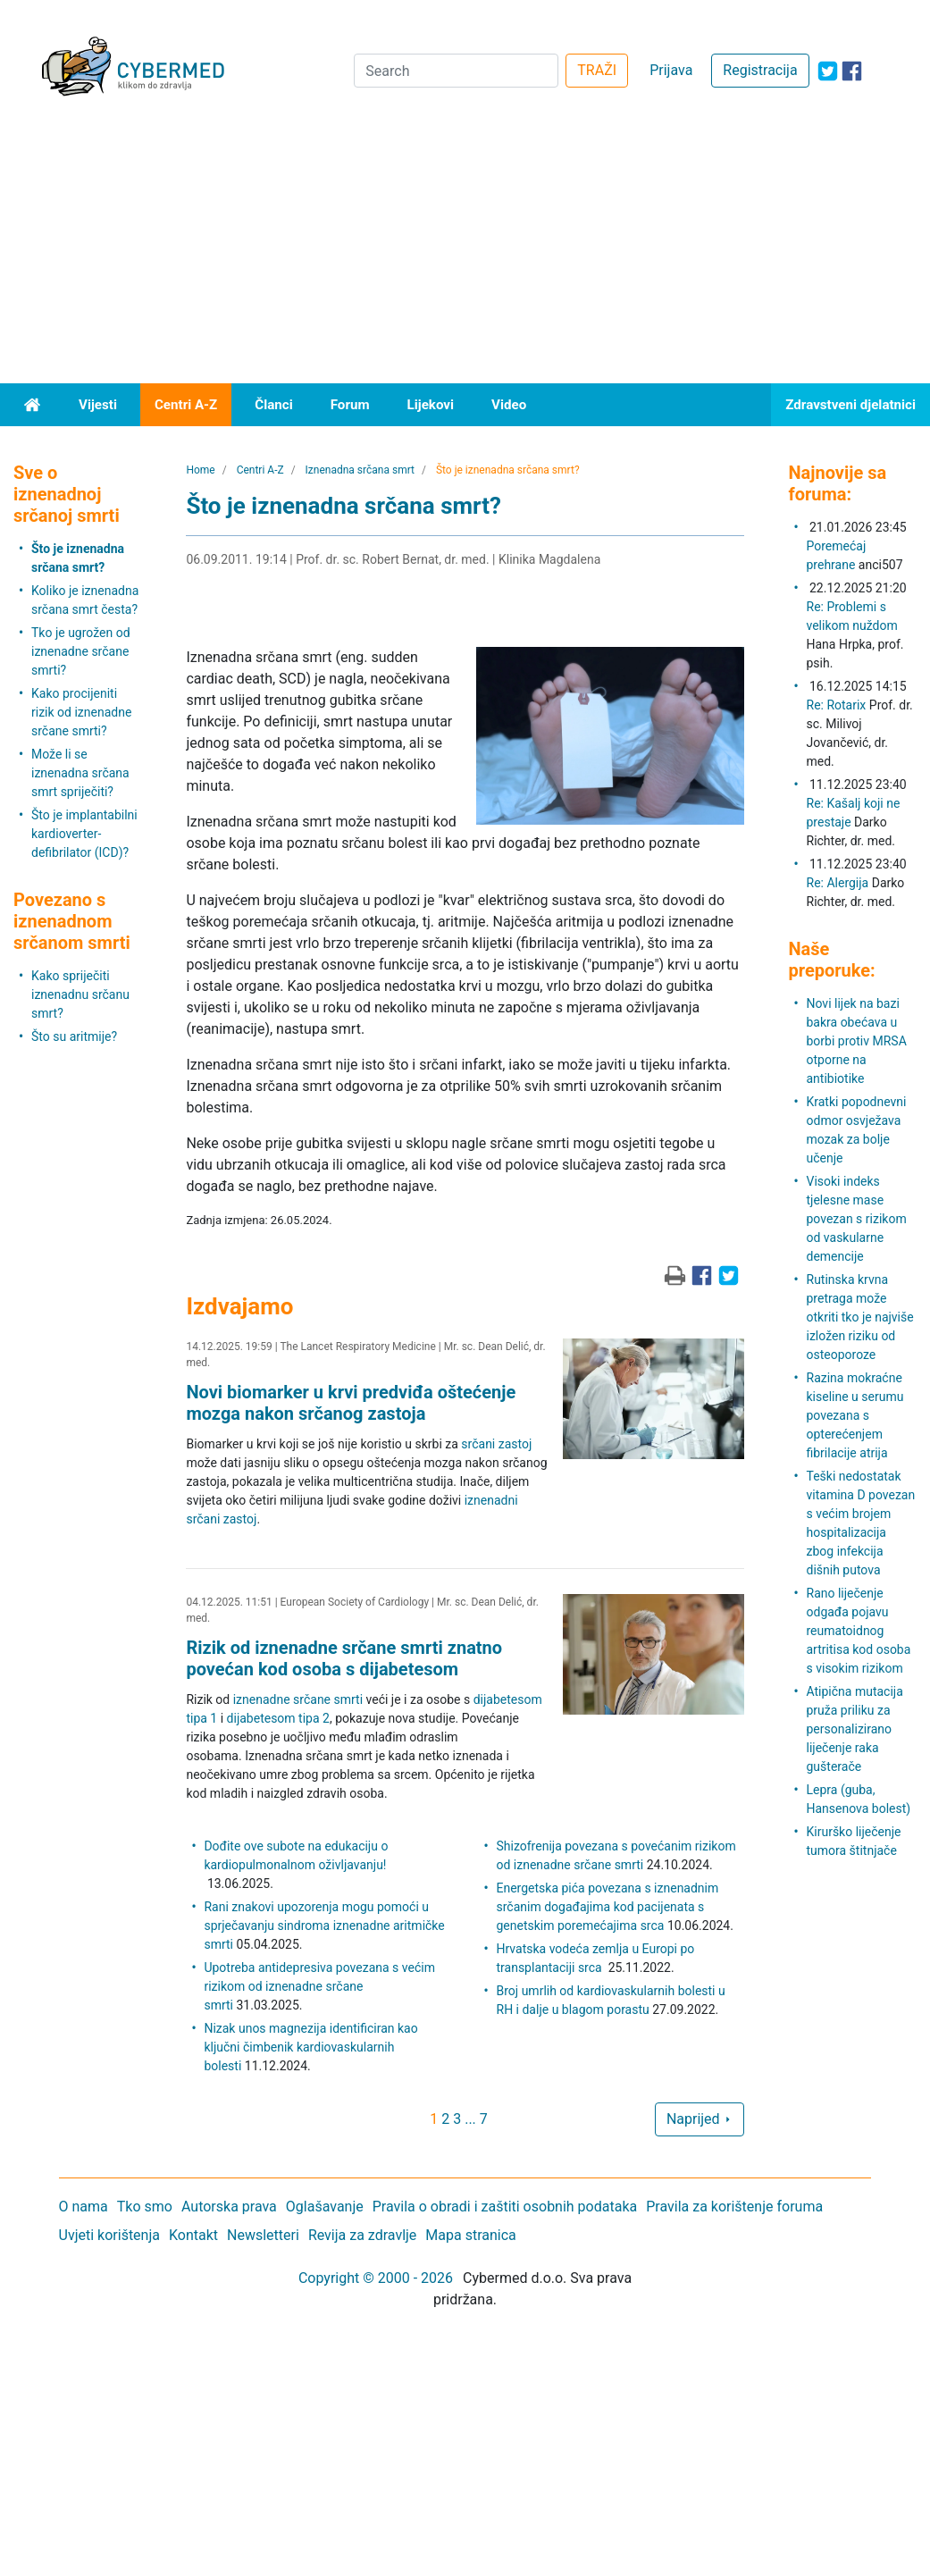 The height and width of the screenshot is (2576, 930). I want to click on Sve o iznenadnoj srčanoj smrti, so click(66, 494).